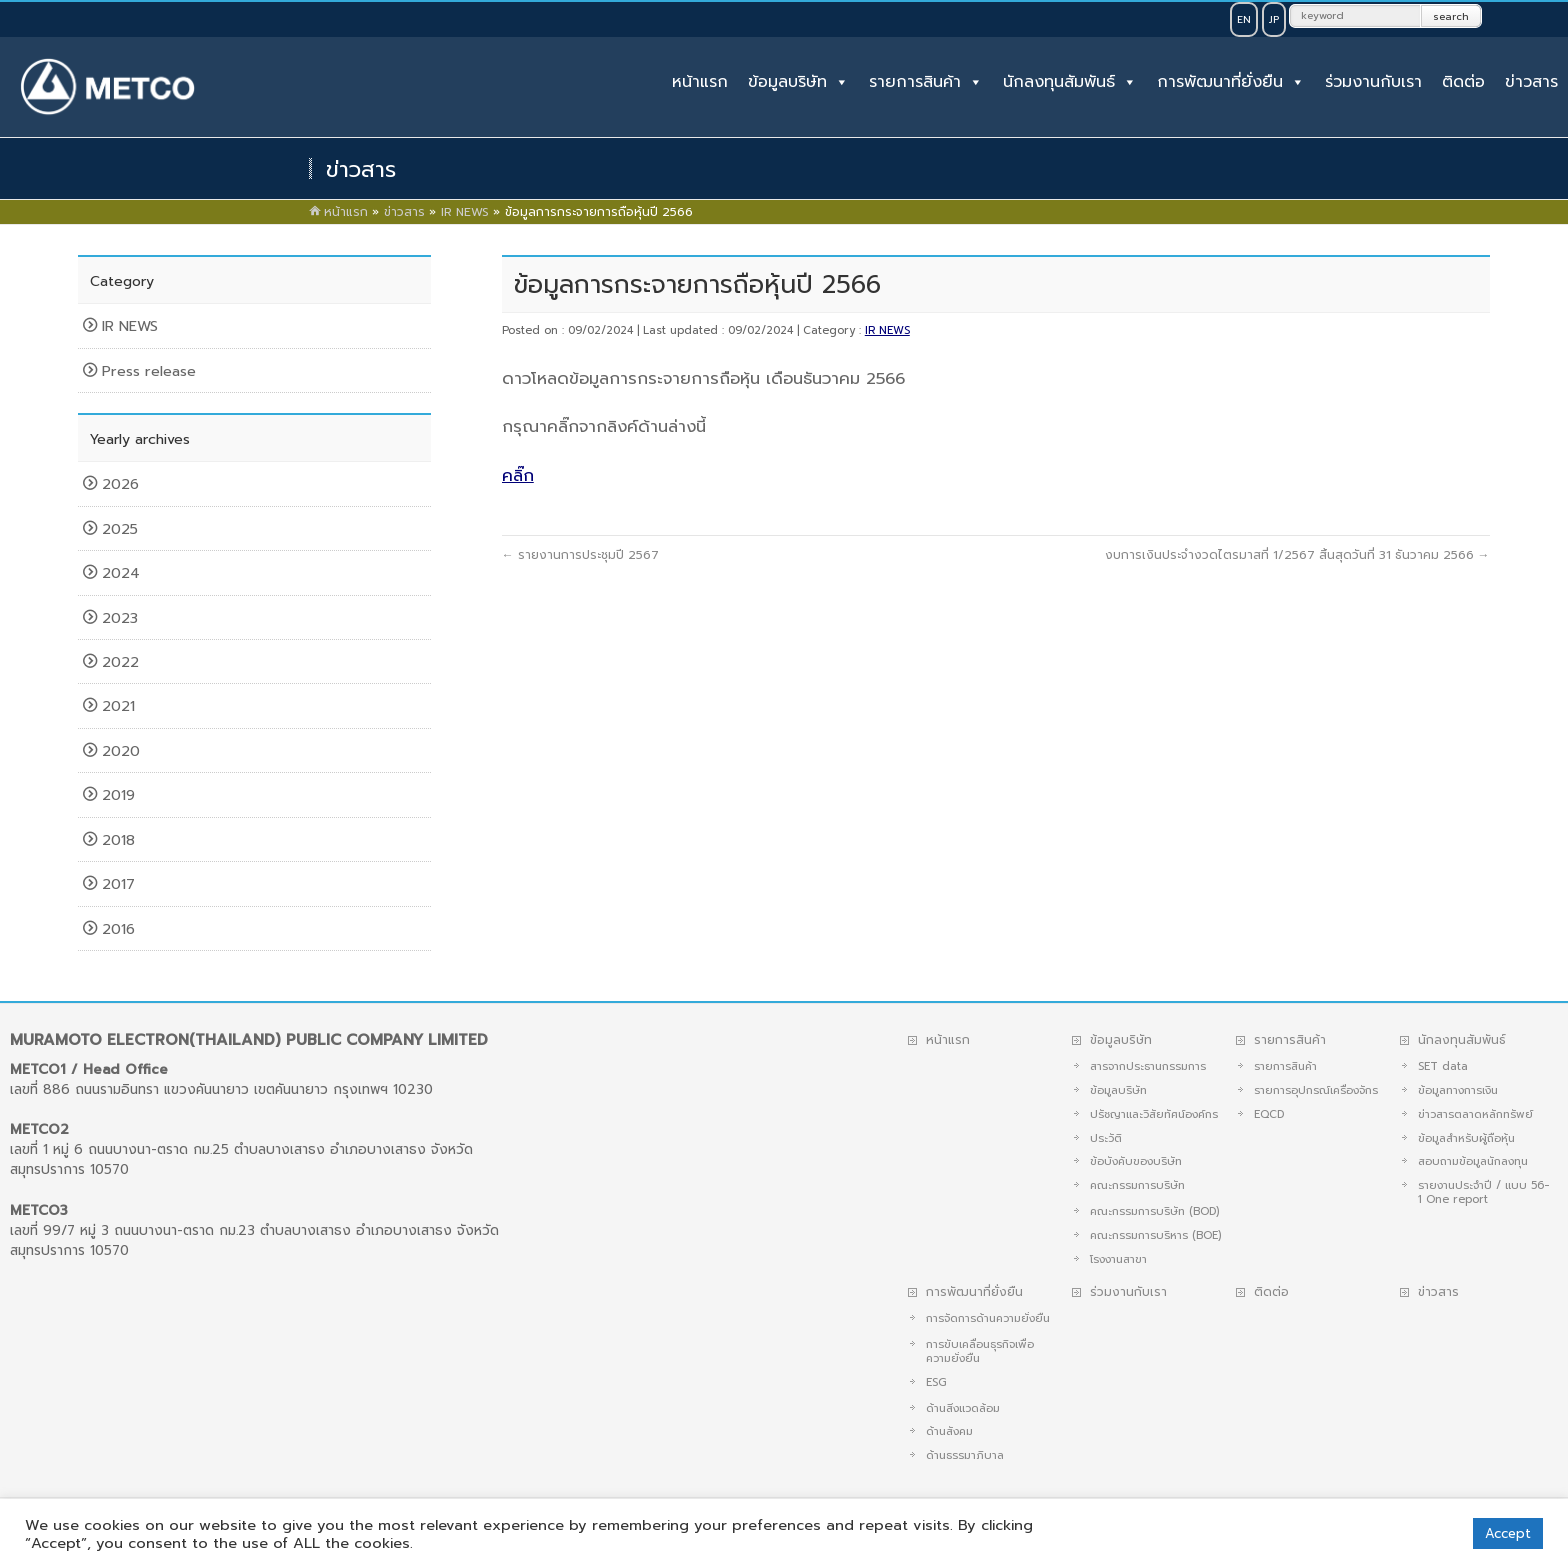  Describe the element at coordinates (1244, 19) in the screenshot. I see `EN` at that location.